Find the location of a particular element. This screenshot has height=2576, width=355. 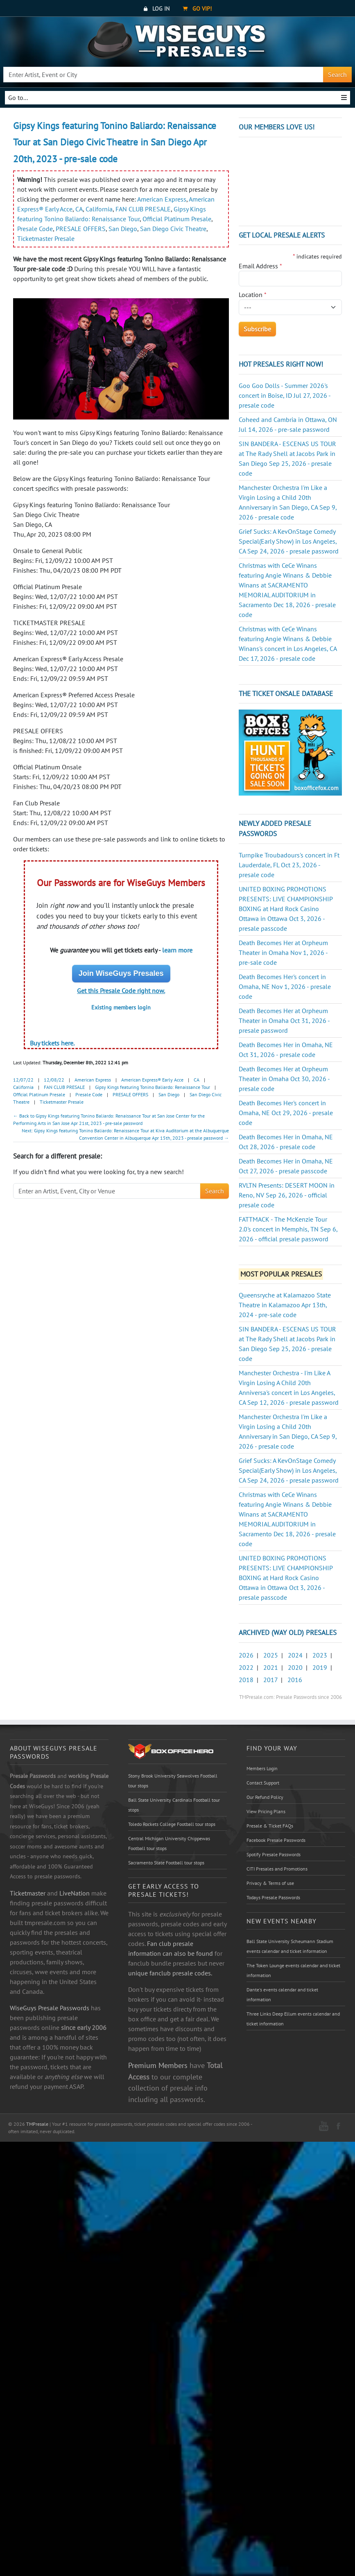

American Express® Early Acce is located at coordinates (152, 1080).